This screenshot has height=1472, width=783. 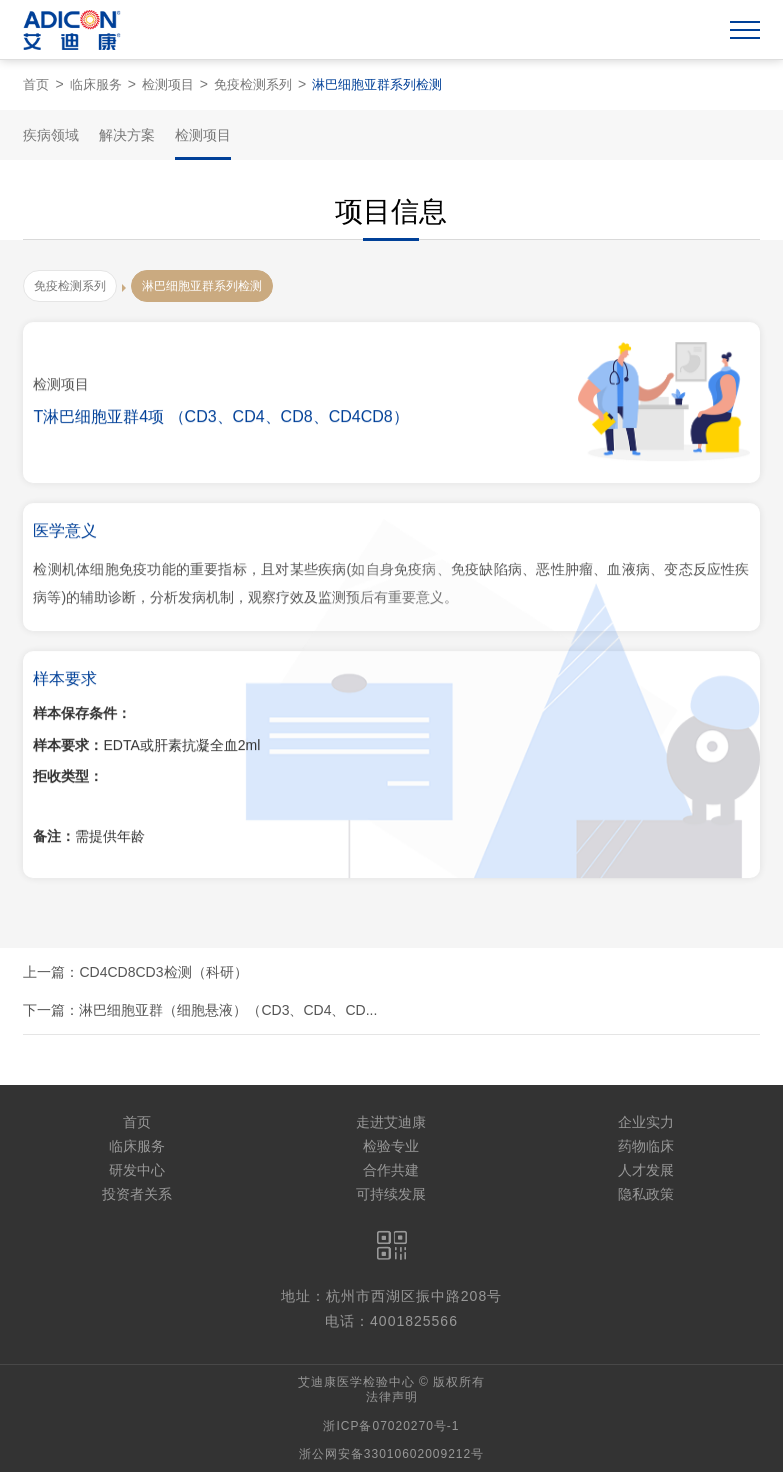 I want to click on 浙公网安备33010602009212号, so click(x=391, y=1454).